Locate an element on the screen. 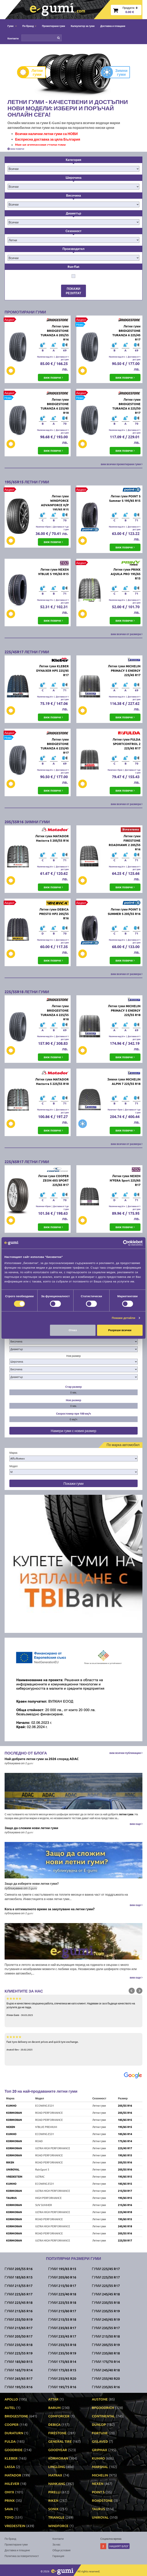  Летни гуми FIRESTONE ROADHAWK 2 205/55 R16 is located at coordinates (124, 842).